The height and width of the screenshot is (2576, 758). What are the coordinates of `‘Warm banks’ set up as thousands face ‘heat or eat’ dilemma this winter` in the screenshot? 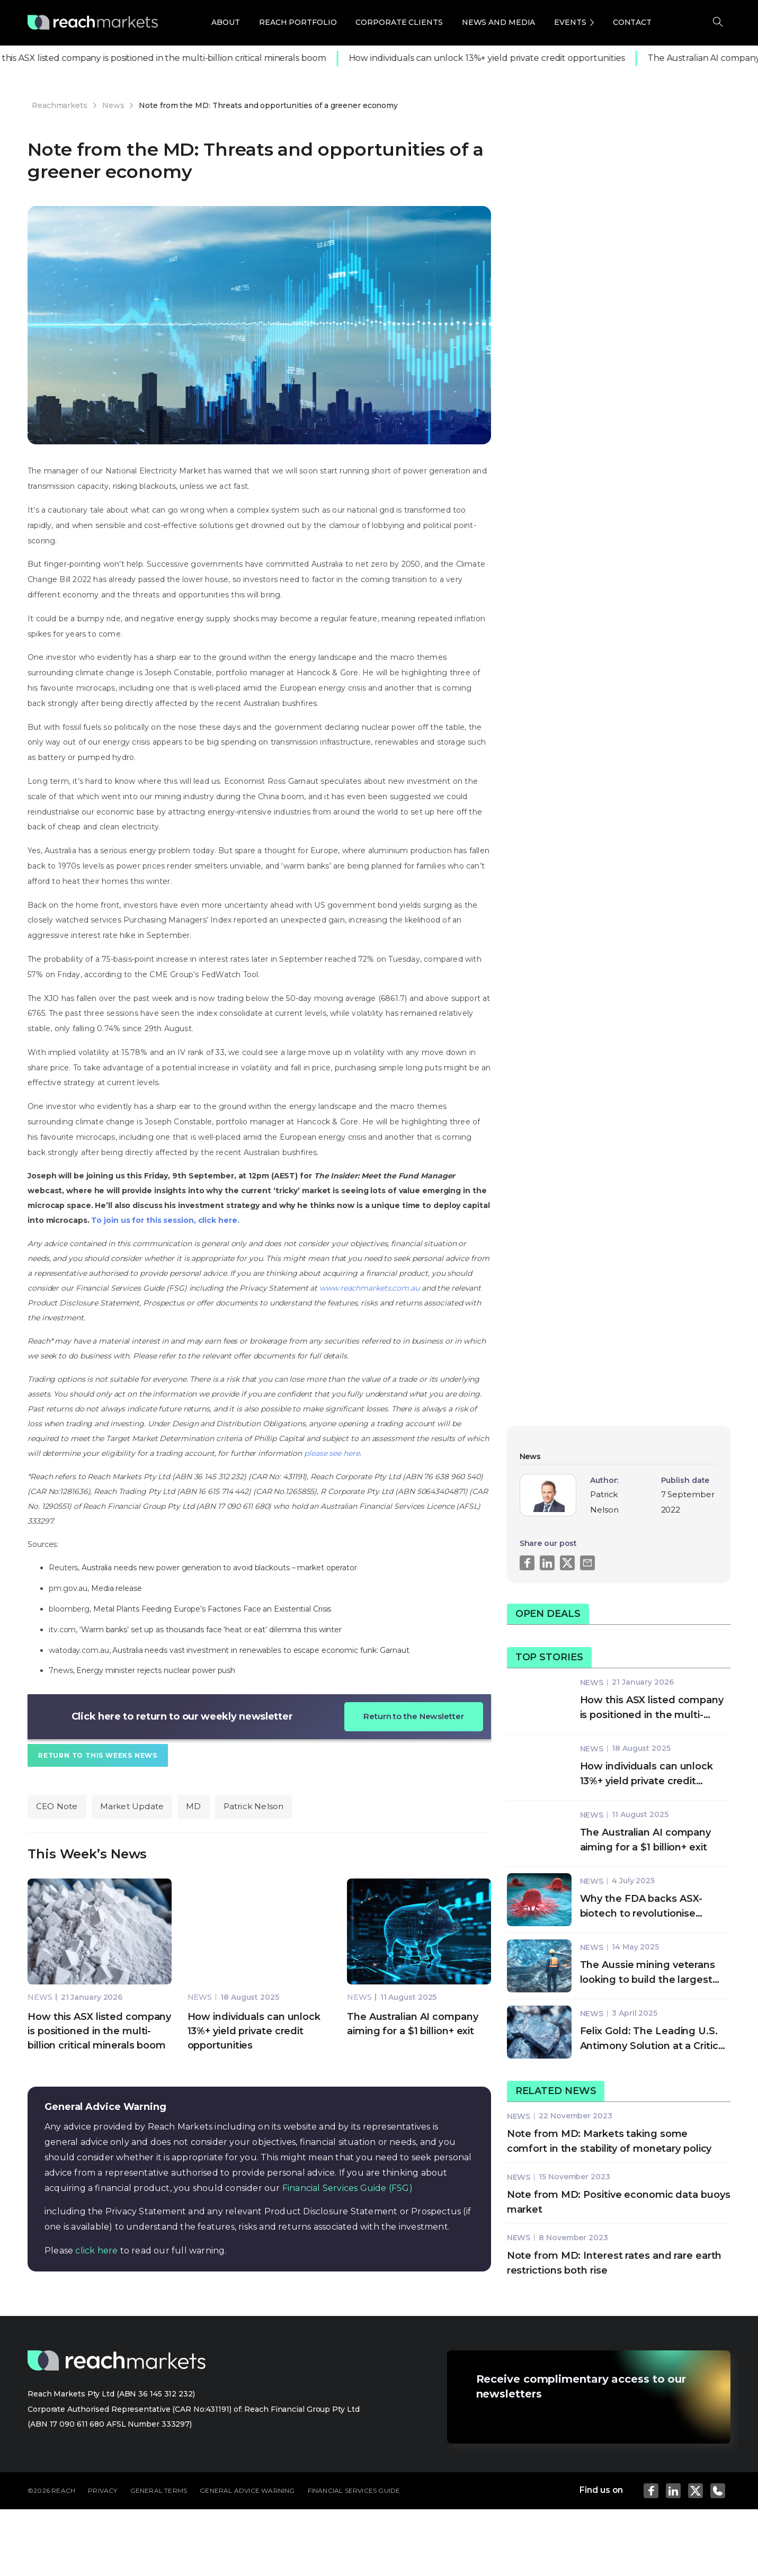 It's located at (210, 1629).